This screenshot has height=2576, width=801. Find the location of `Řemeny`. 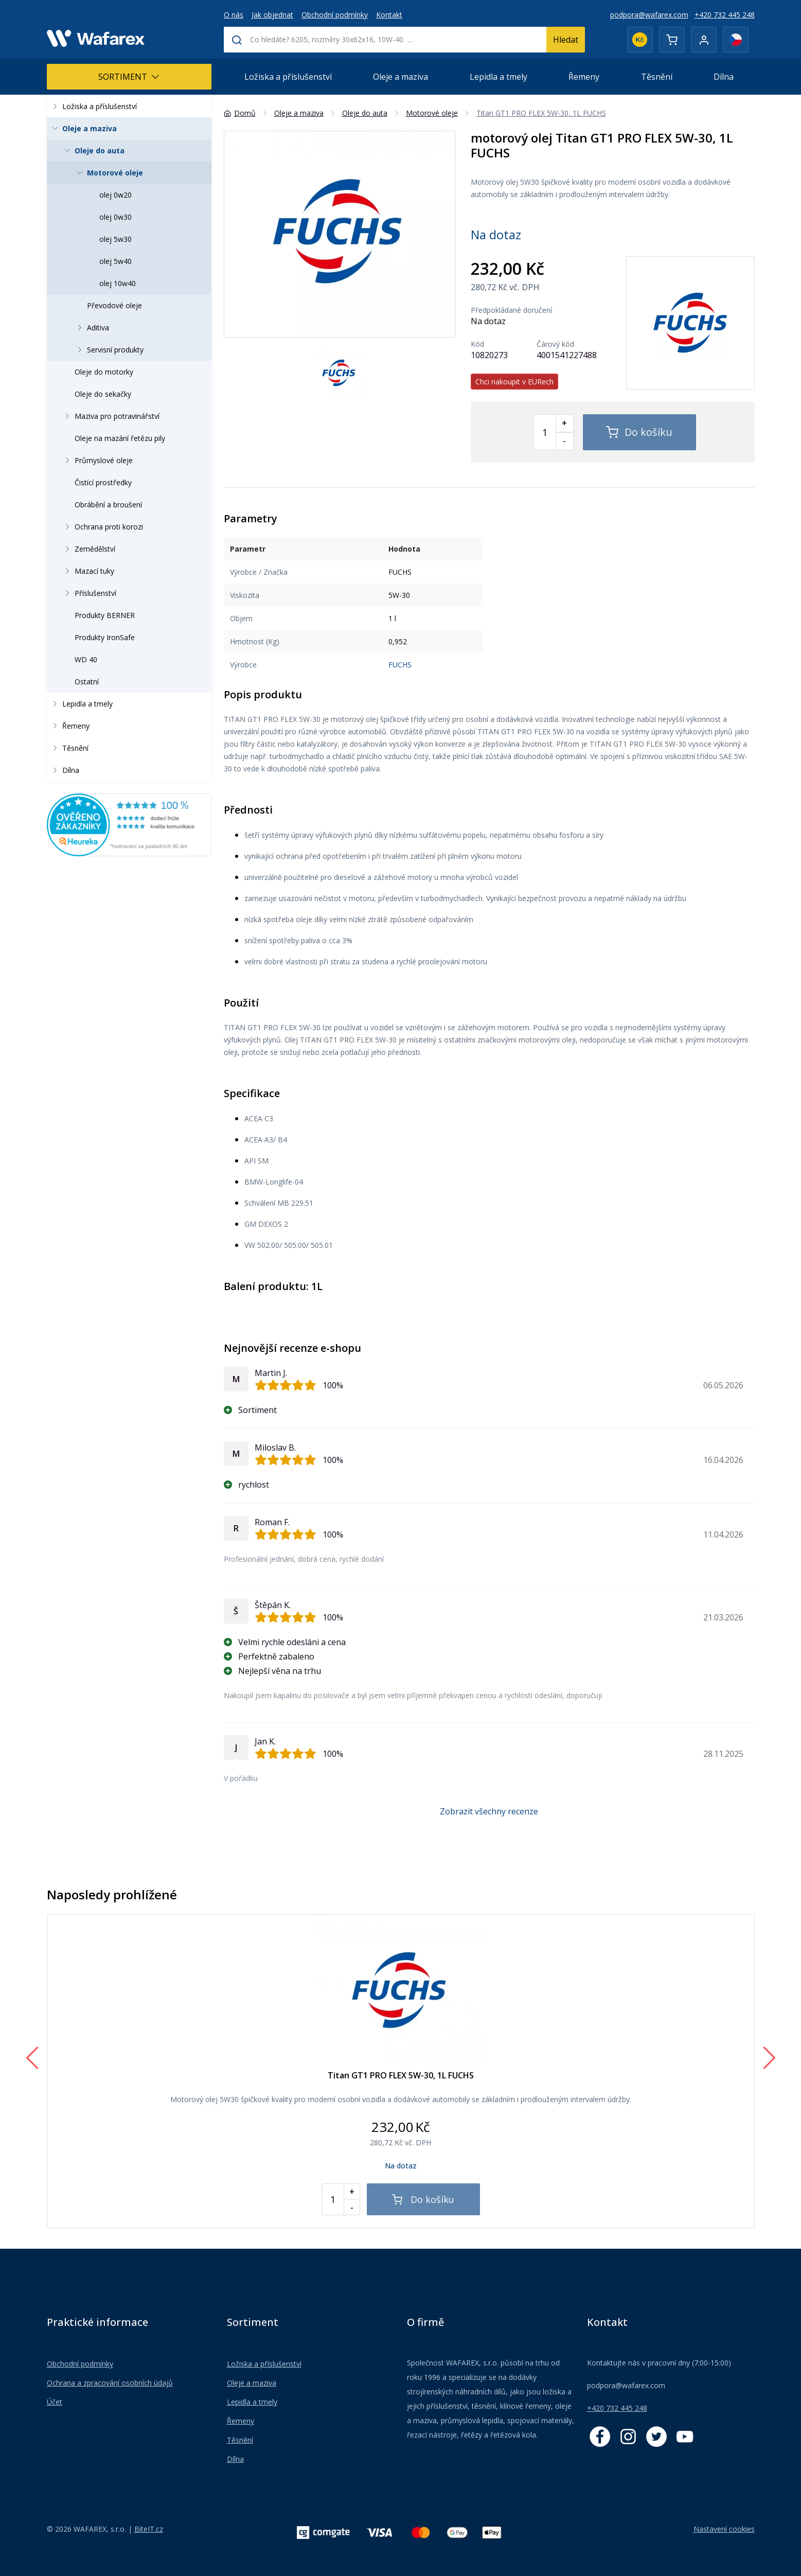

Řemeny is located at coordinates (583, 76).